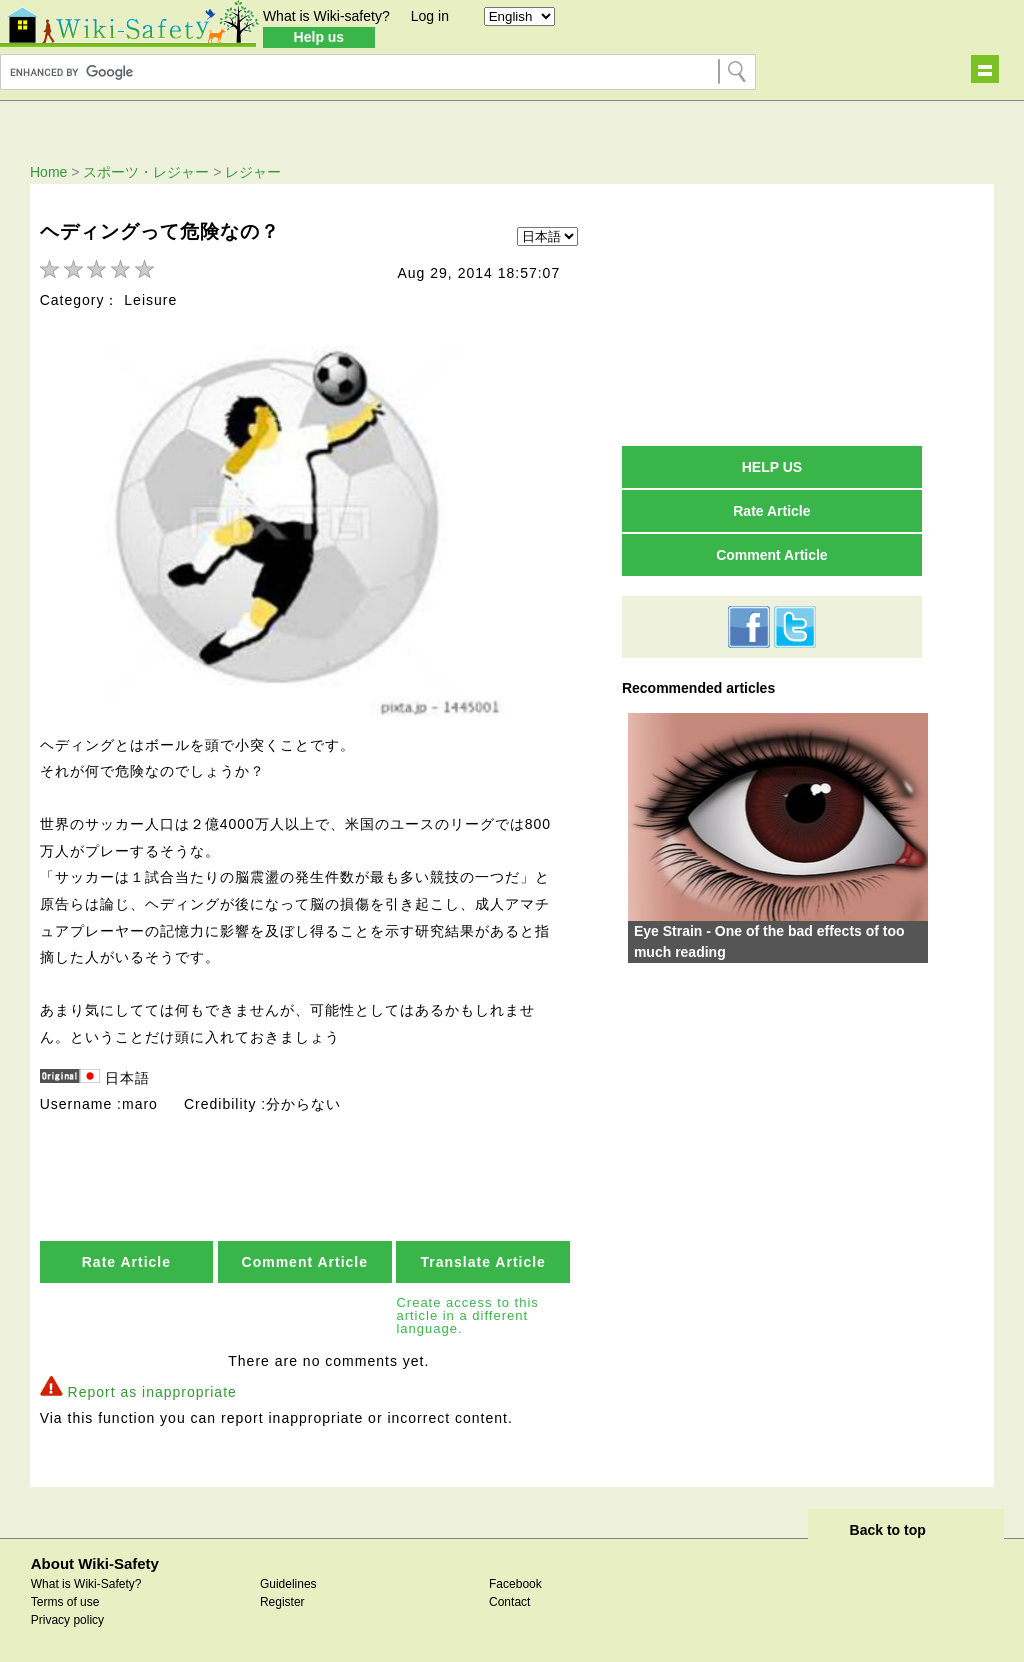 This screenshot has height=1662, width=1024. I want to click on What is Wiki-Safety?, so click(86, 1581).